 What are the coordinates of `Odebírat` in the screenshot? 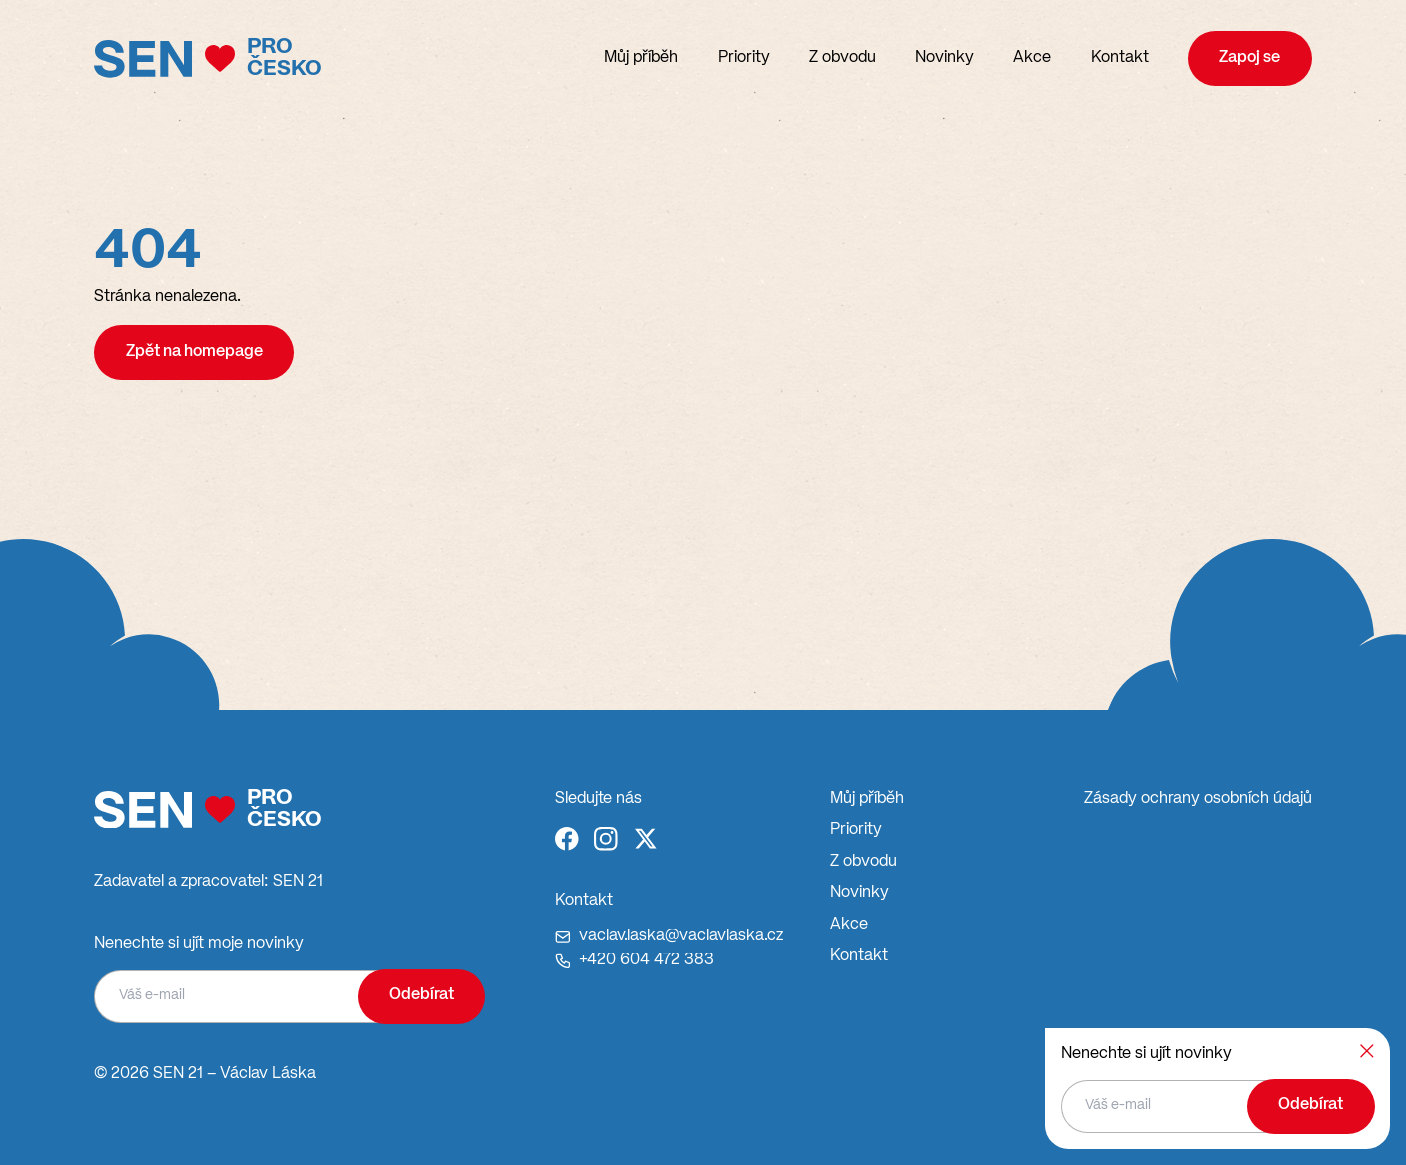 It's located at (421, 995).